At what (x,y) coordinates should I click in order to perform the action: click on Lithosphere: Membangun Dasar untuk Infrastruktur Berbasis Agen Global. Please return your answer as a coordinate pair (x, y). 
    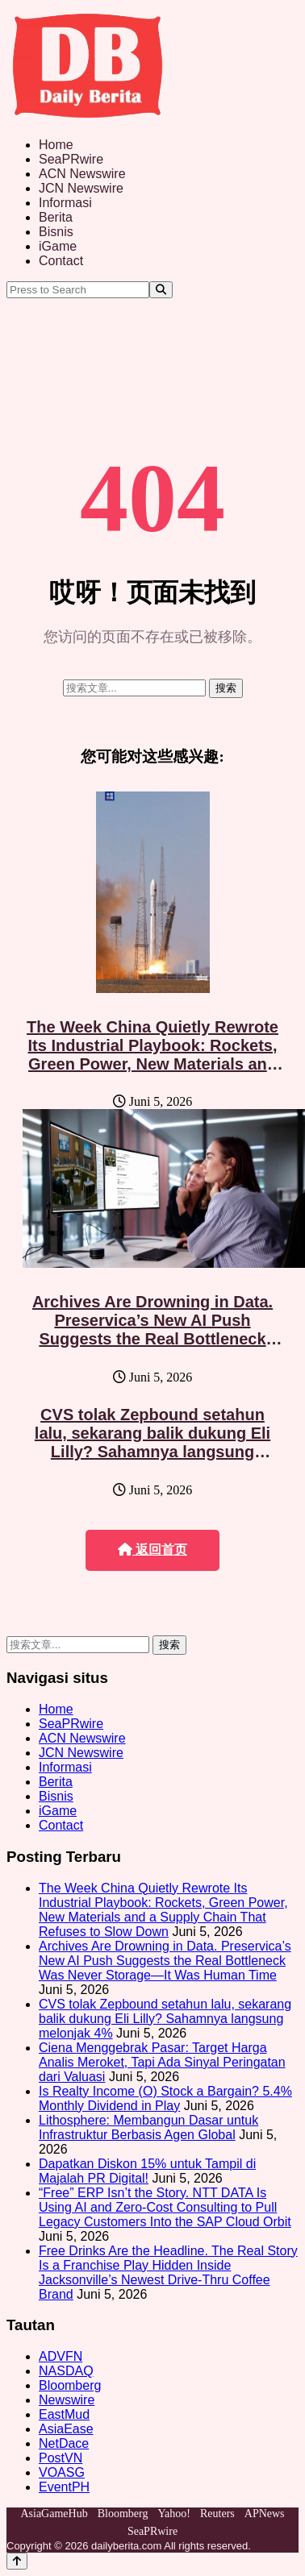
    Looking at the image, I should click on (148, 2127).